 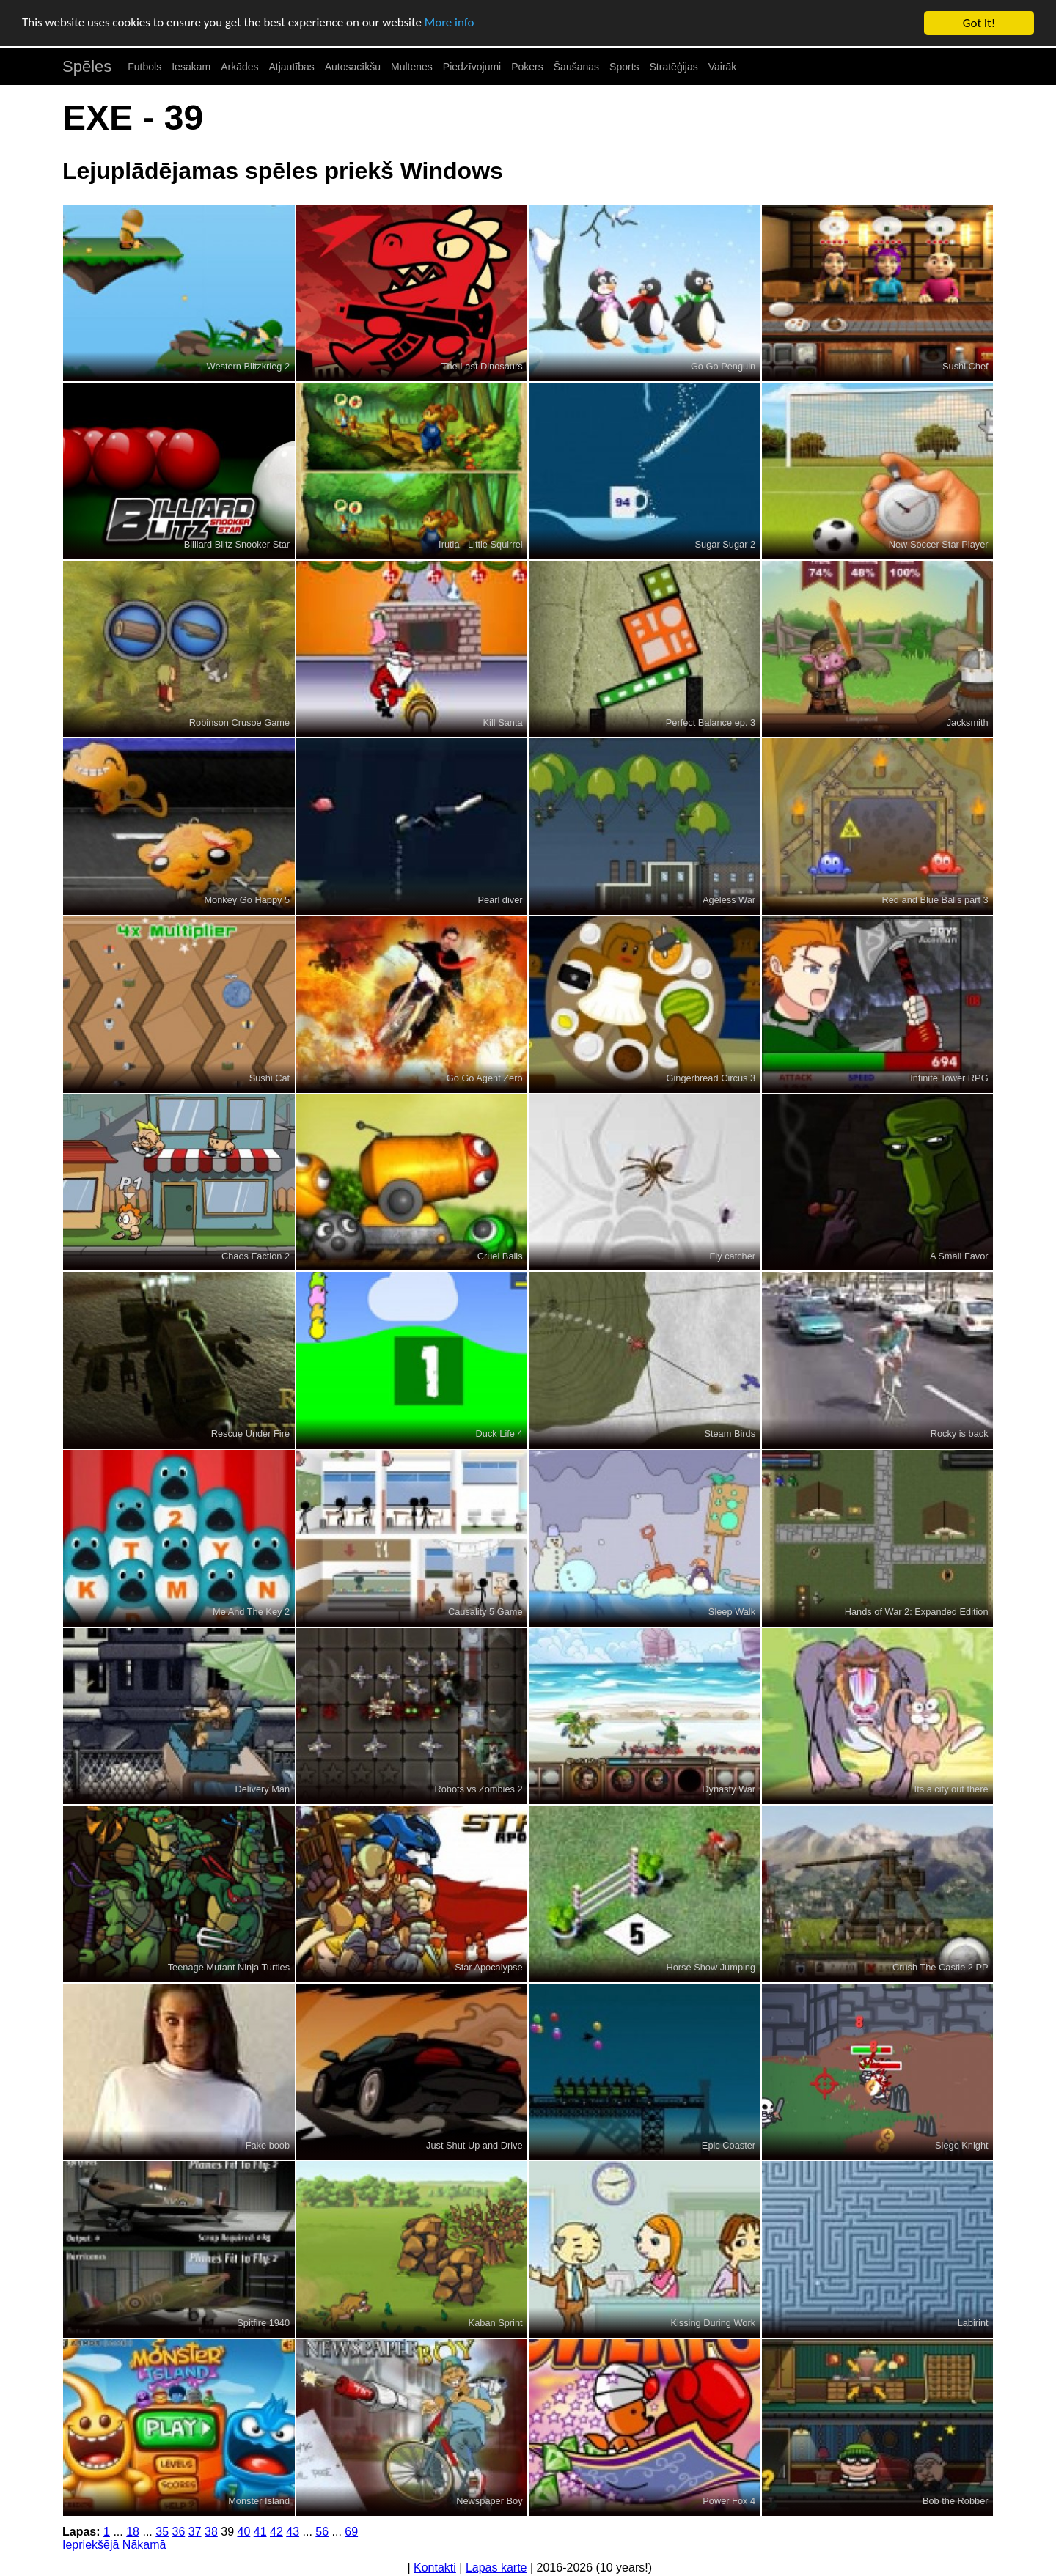 I want to click on Vairāk, so click(x=722, y=67).